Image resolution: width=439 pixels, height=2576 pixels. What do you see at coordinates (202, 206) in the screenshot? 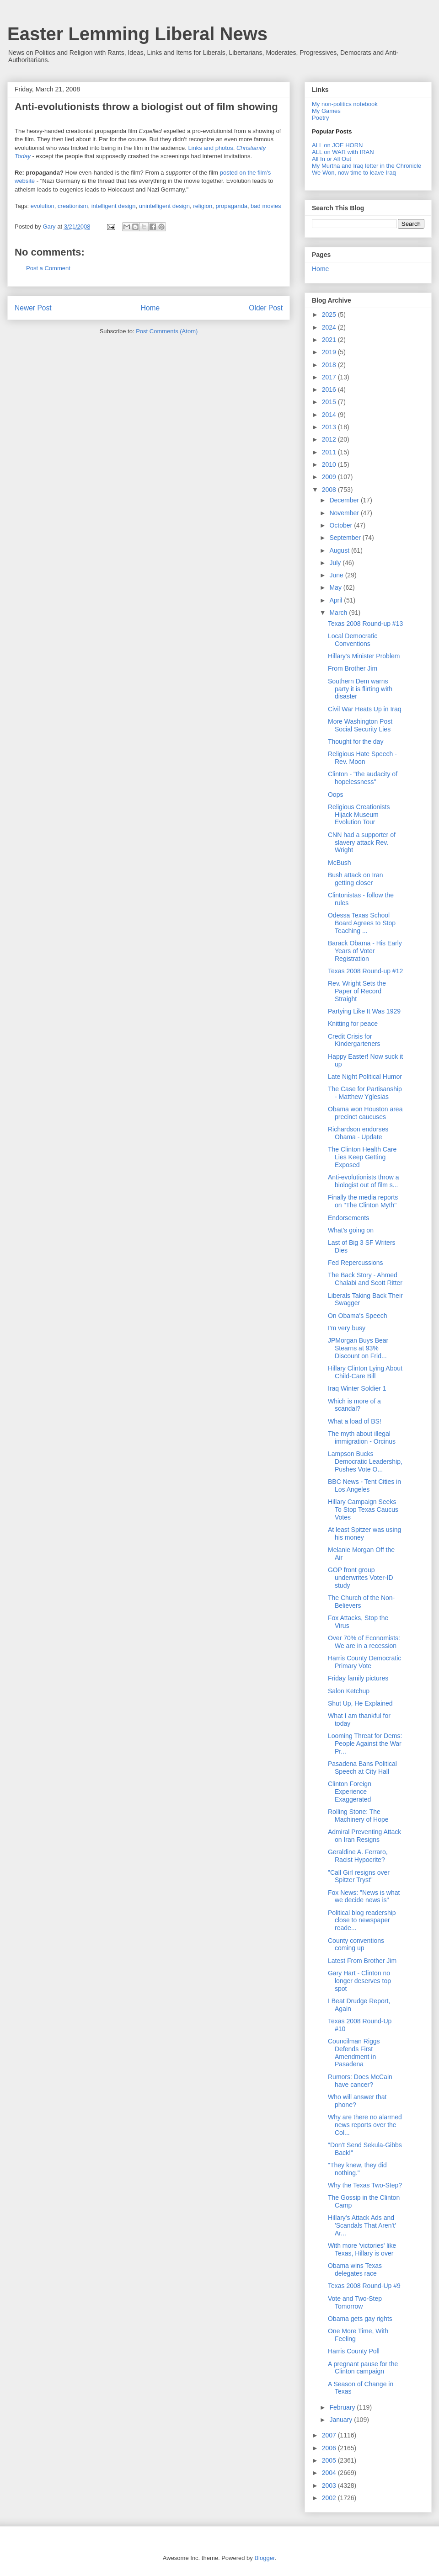
I see `religion` at bounding box center [202, 206].